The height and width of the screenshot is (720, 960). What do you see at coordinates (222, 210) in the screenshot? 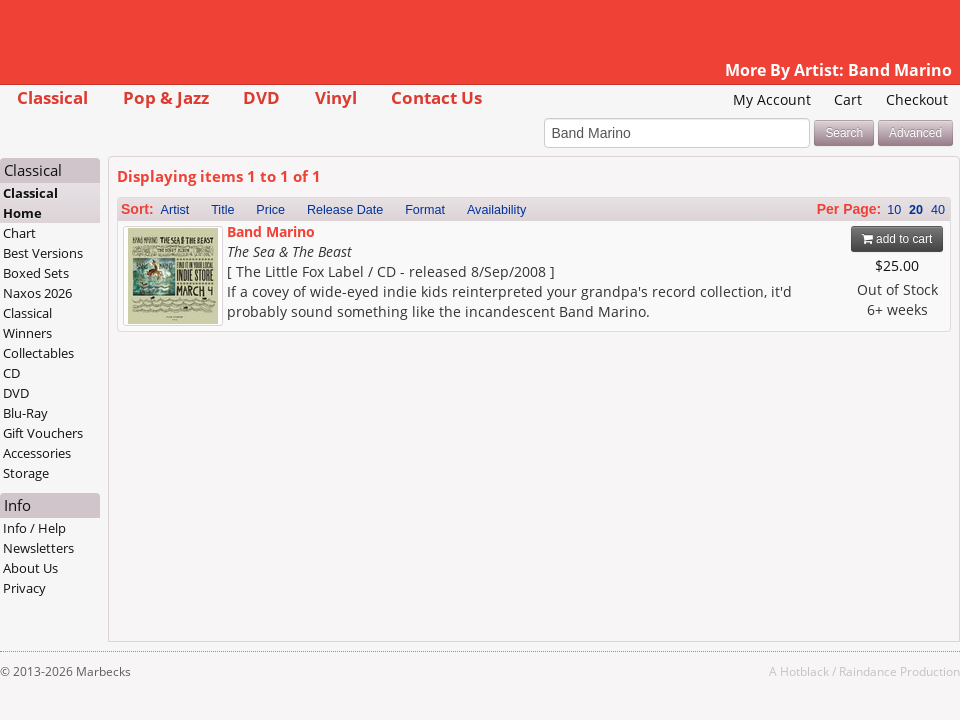
I see `Title` at bounding box center [222, 210].